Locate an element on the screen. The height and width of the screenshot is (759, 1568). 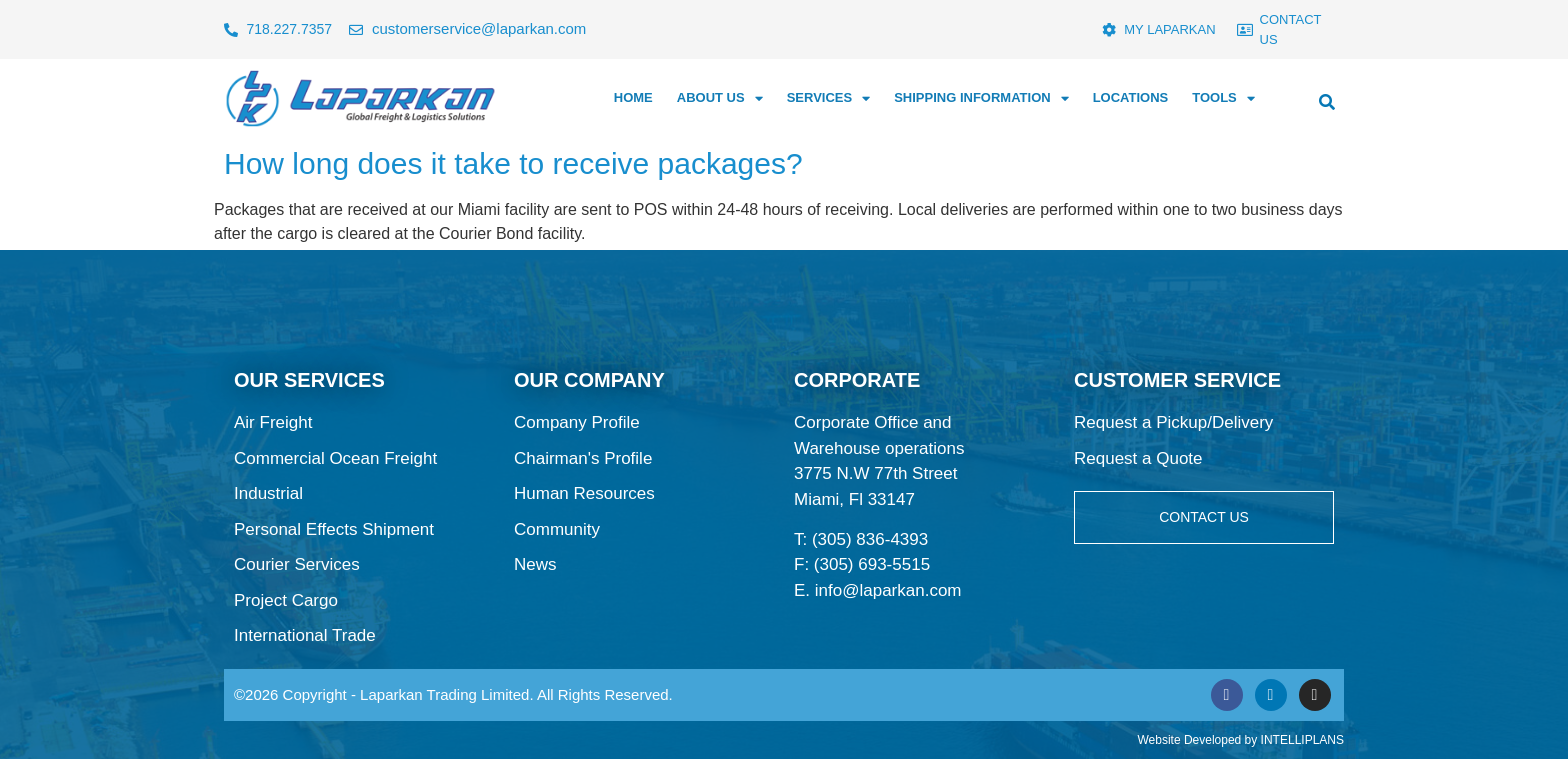
TOOLS is located at coordinates (1223, 98).